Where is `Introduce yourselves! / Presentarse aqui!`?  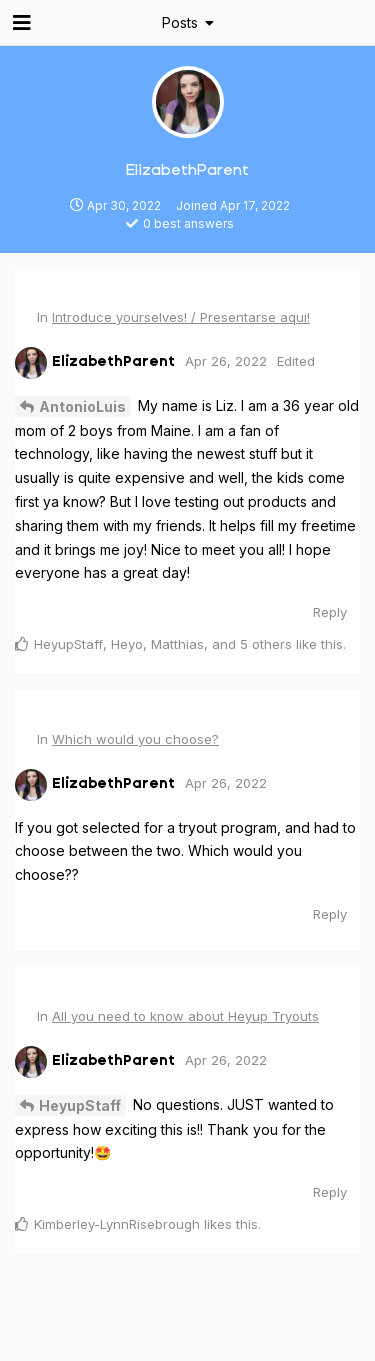
Introduce yourselves! / Presentarse aqui! is located at coordinates (181, 317).